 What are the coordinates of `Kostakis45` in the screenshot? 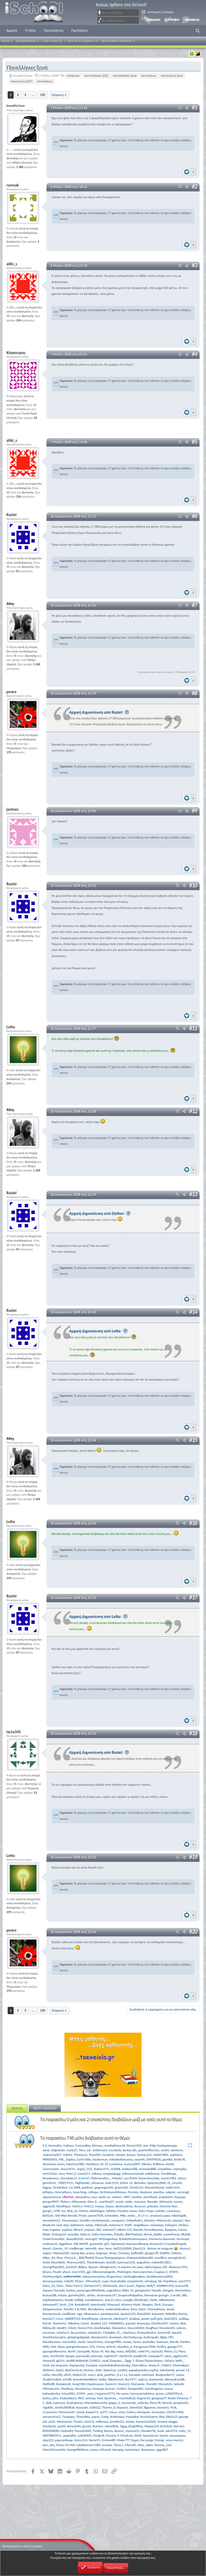 It's located at (82, 2304).